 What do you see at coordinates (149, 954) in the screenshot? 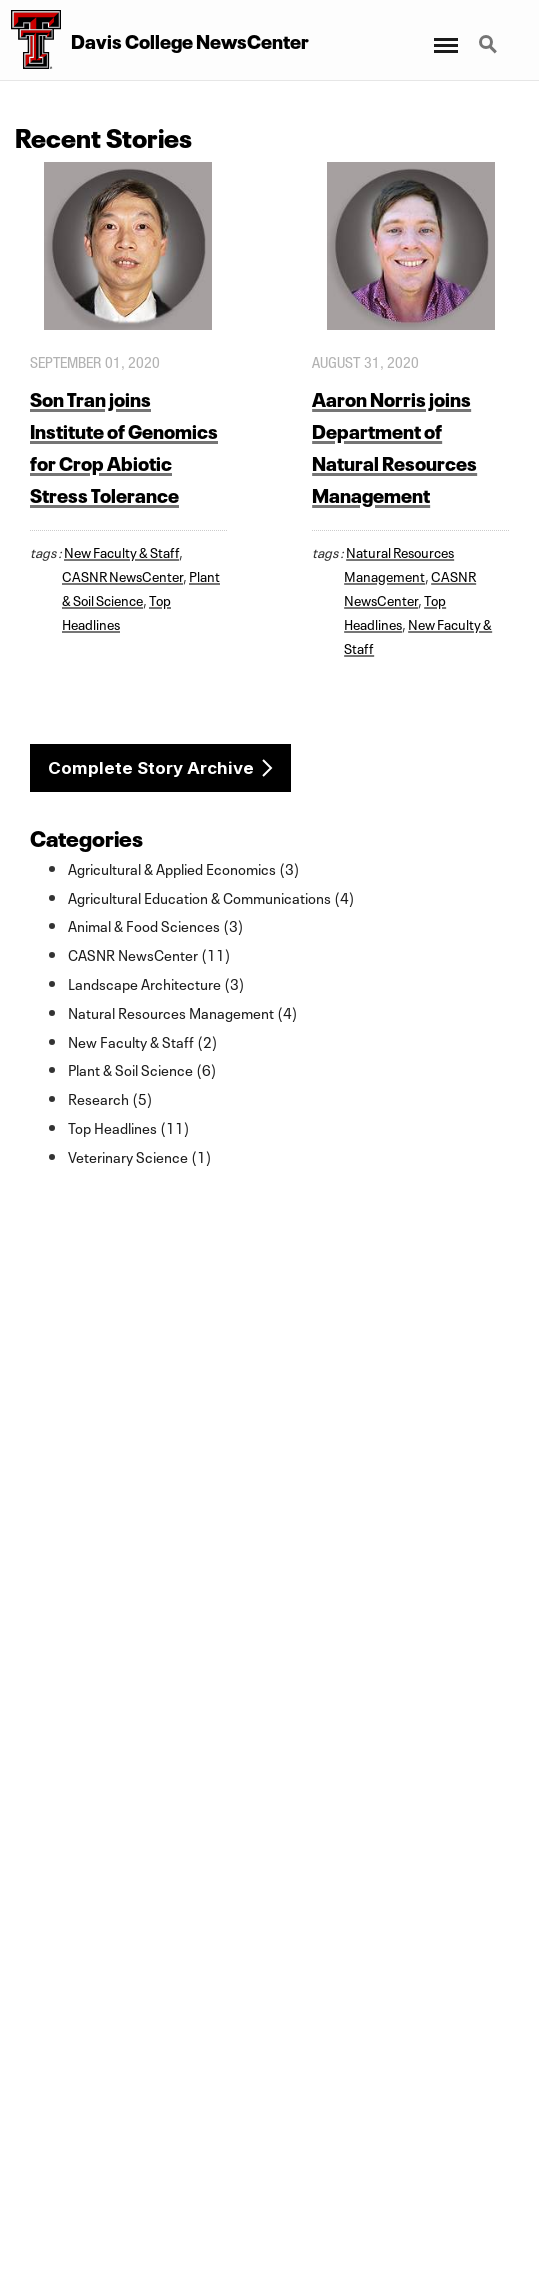
I see `CASNR NewsCenter (11)` at bounding box center [149, 954].